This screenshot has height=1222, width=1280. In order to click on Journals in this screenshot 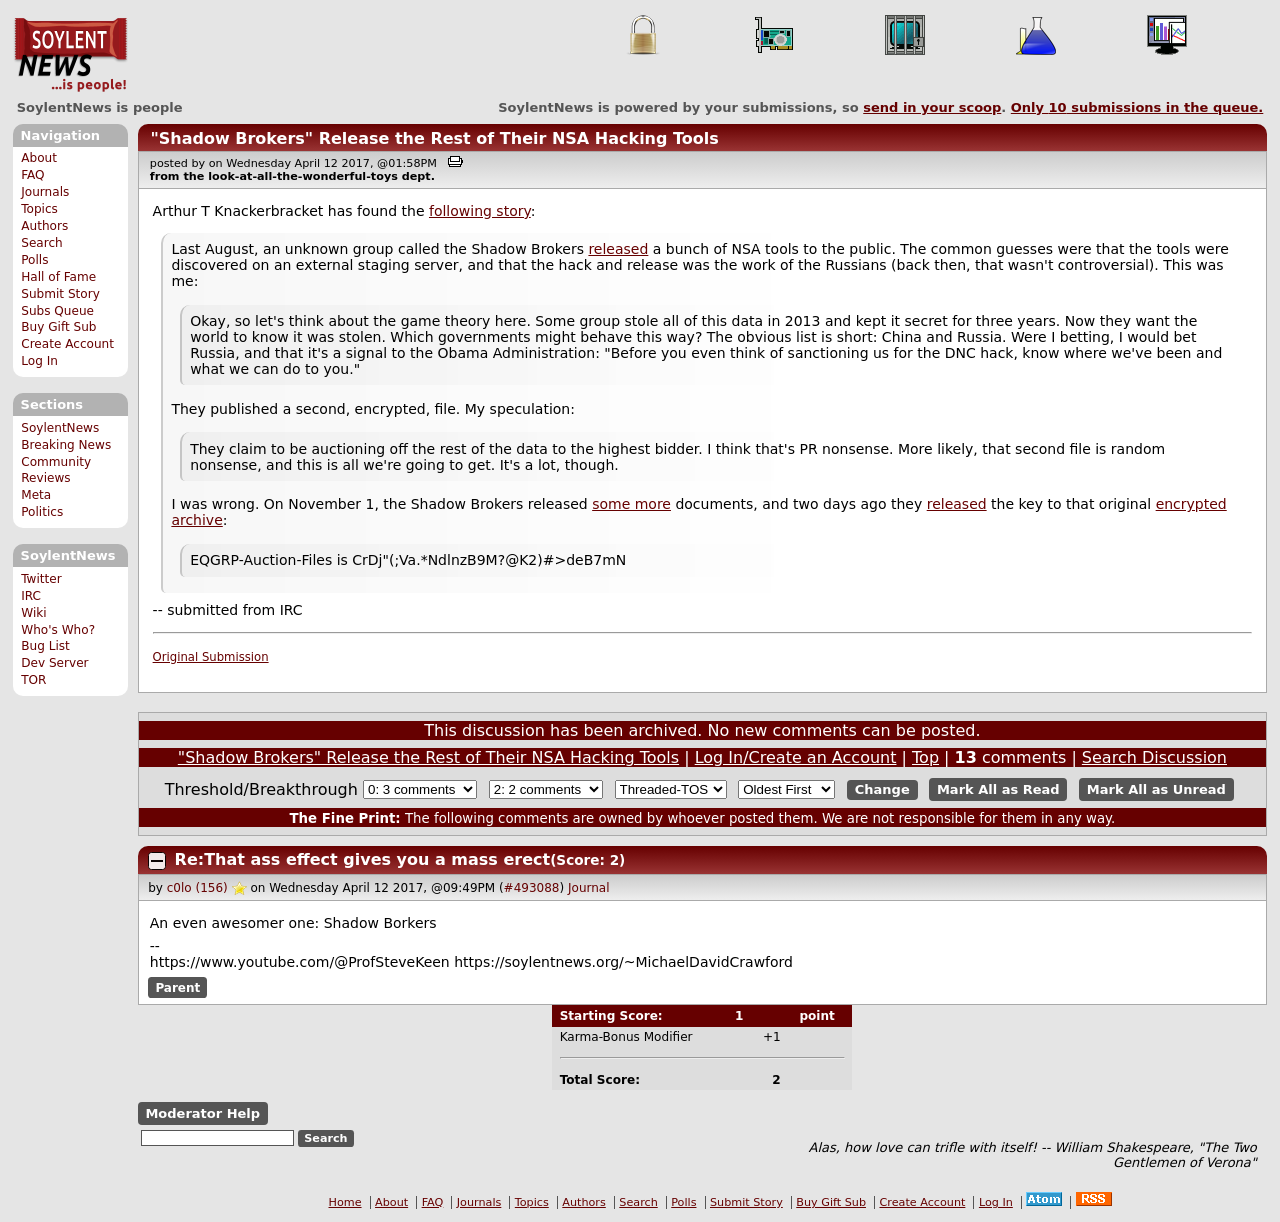, I will do `click(45, 192)`.